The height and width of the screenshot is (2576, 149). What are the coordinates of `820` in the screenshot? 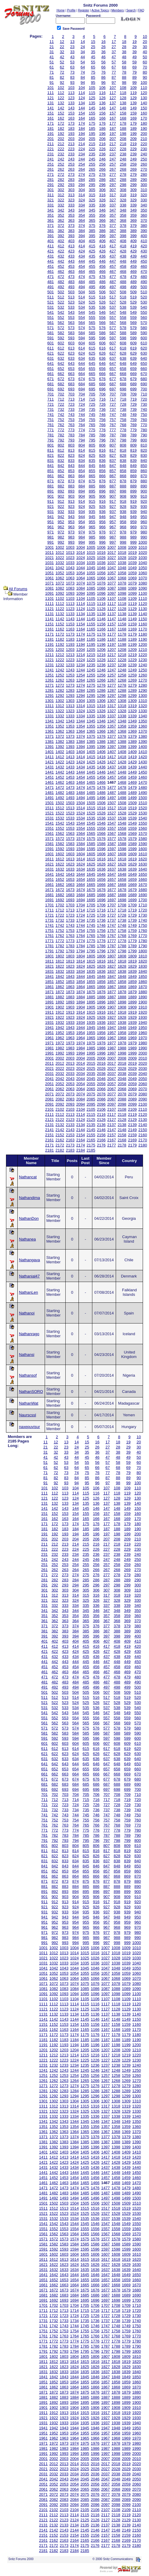 It's located at (144, 450).